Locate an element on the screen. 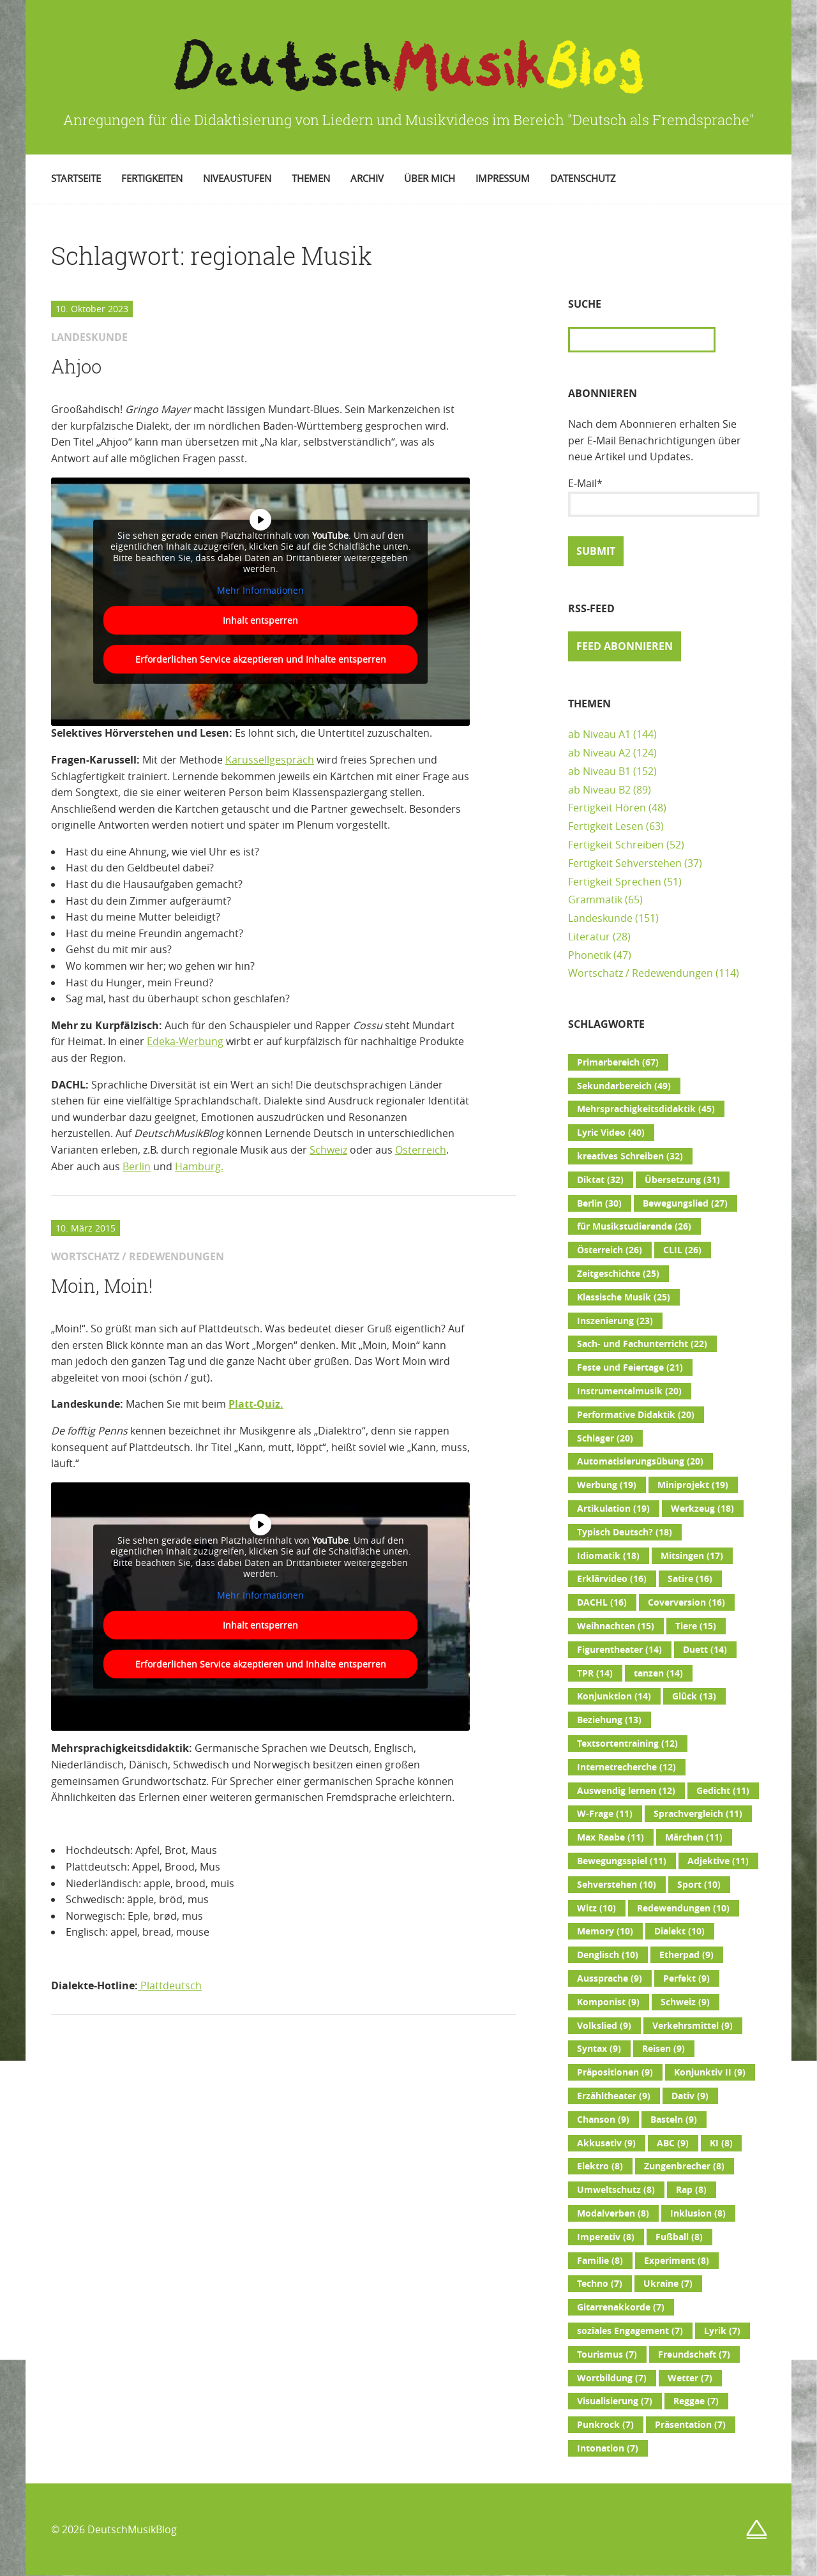 The height and width of the screenshot is (2576, 817). TPR [TPR (14 Einträge)] is located at coordinates (595, 1673).